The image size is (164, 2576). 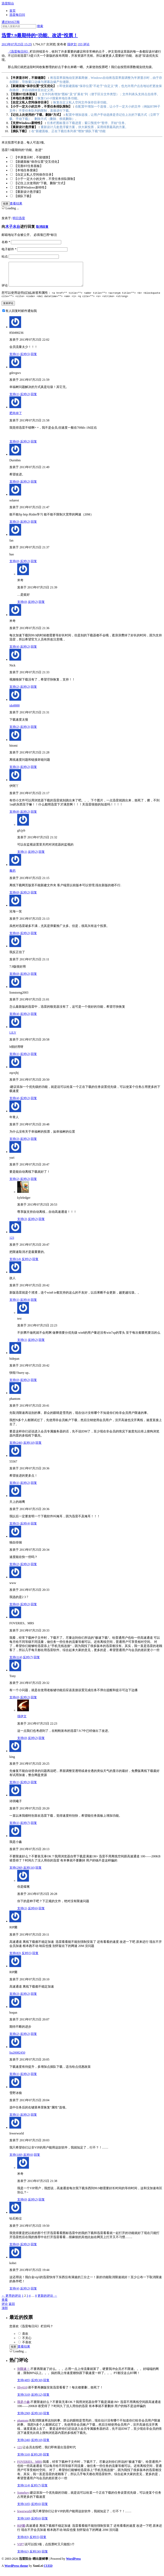 What do you see at coordinates (21, 2531) in the screenshot?
I see `RIP菌` at bounding box center [21, 2531].